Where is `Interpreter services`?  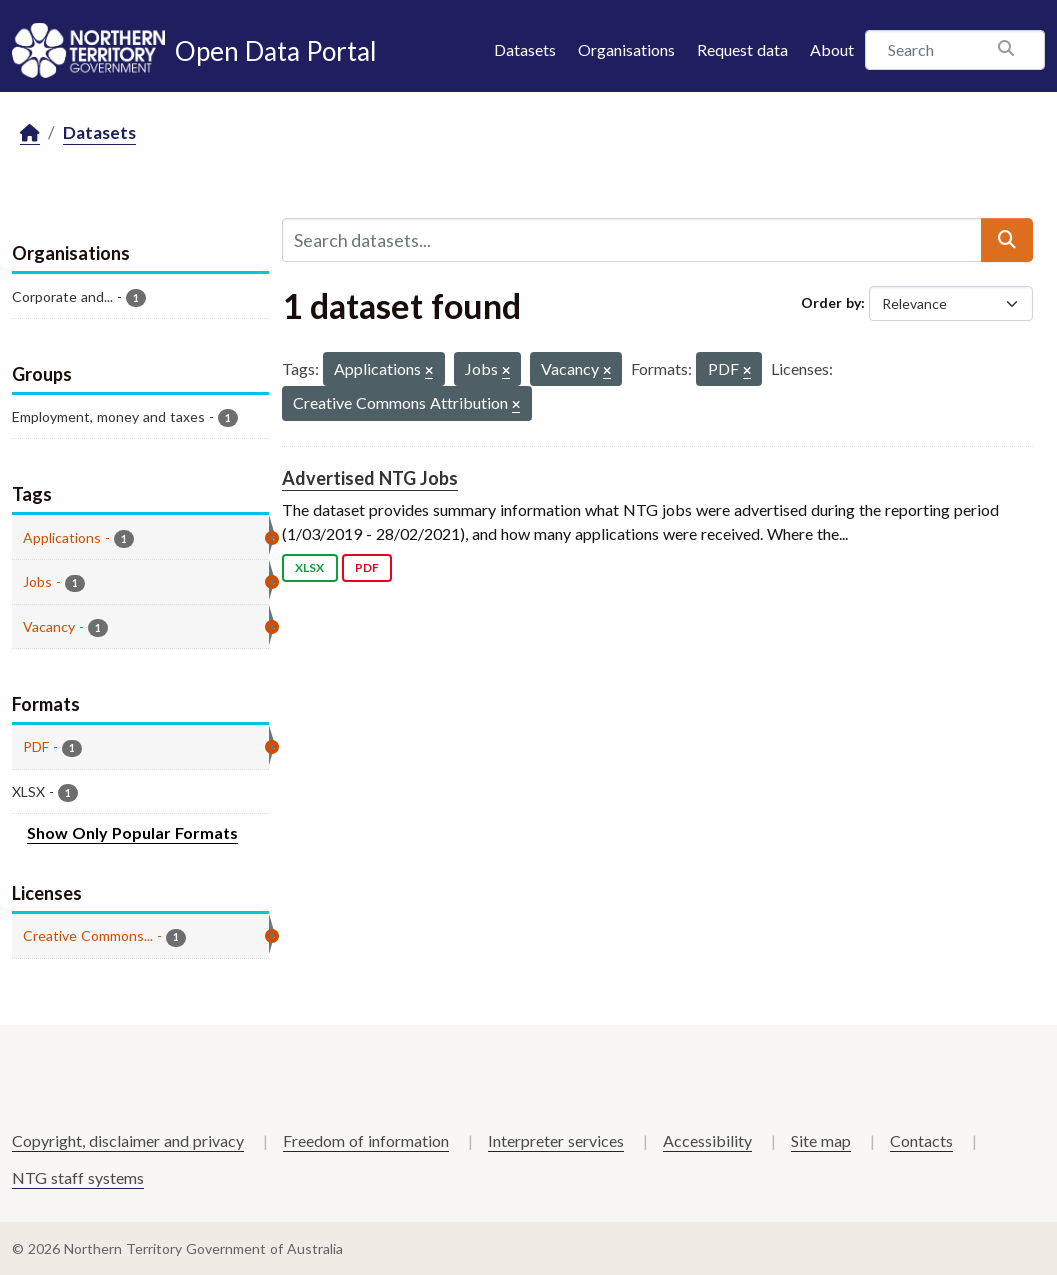 Interpreter services is located at coordinates (556, 1140).